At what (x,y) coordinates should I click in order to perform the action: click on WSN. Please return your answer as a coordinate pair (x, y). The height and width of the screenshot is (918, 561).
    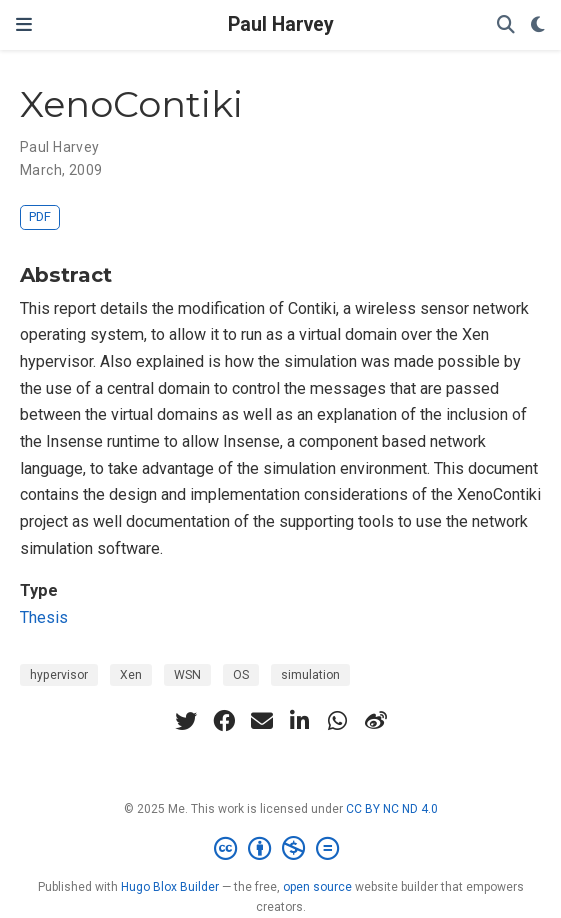
    Looking at the image, I should click on (187, 675).